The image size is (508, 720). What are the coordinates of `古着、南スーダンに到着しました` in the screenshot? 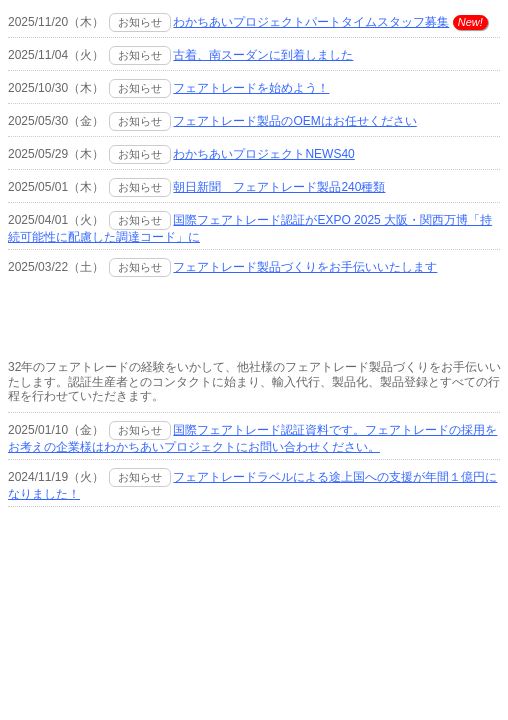 It's located at (263, 55).